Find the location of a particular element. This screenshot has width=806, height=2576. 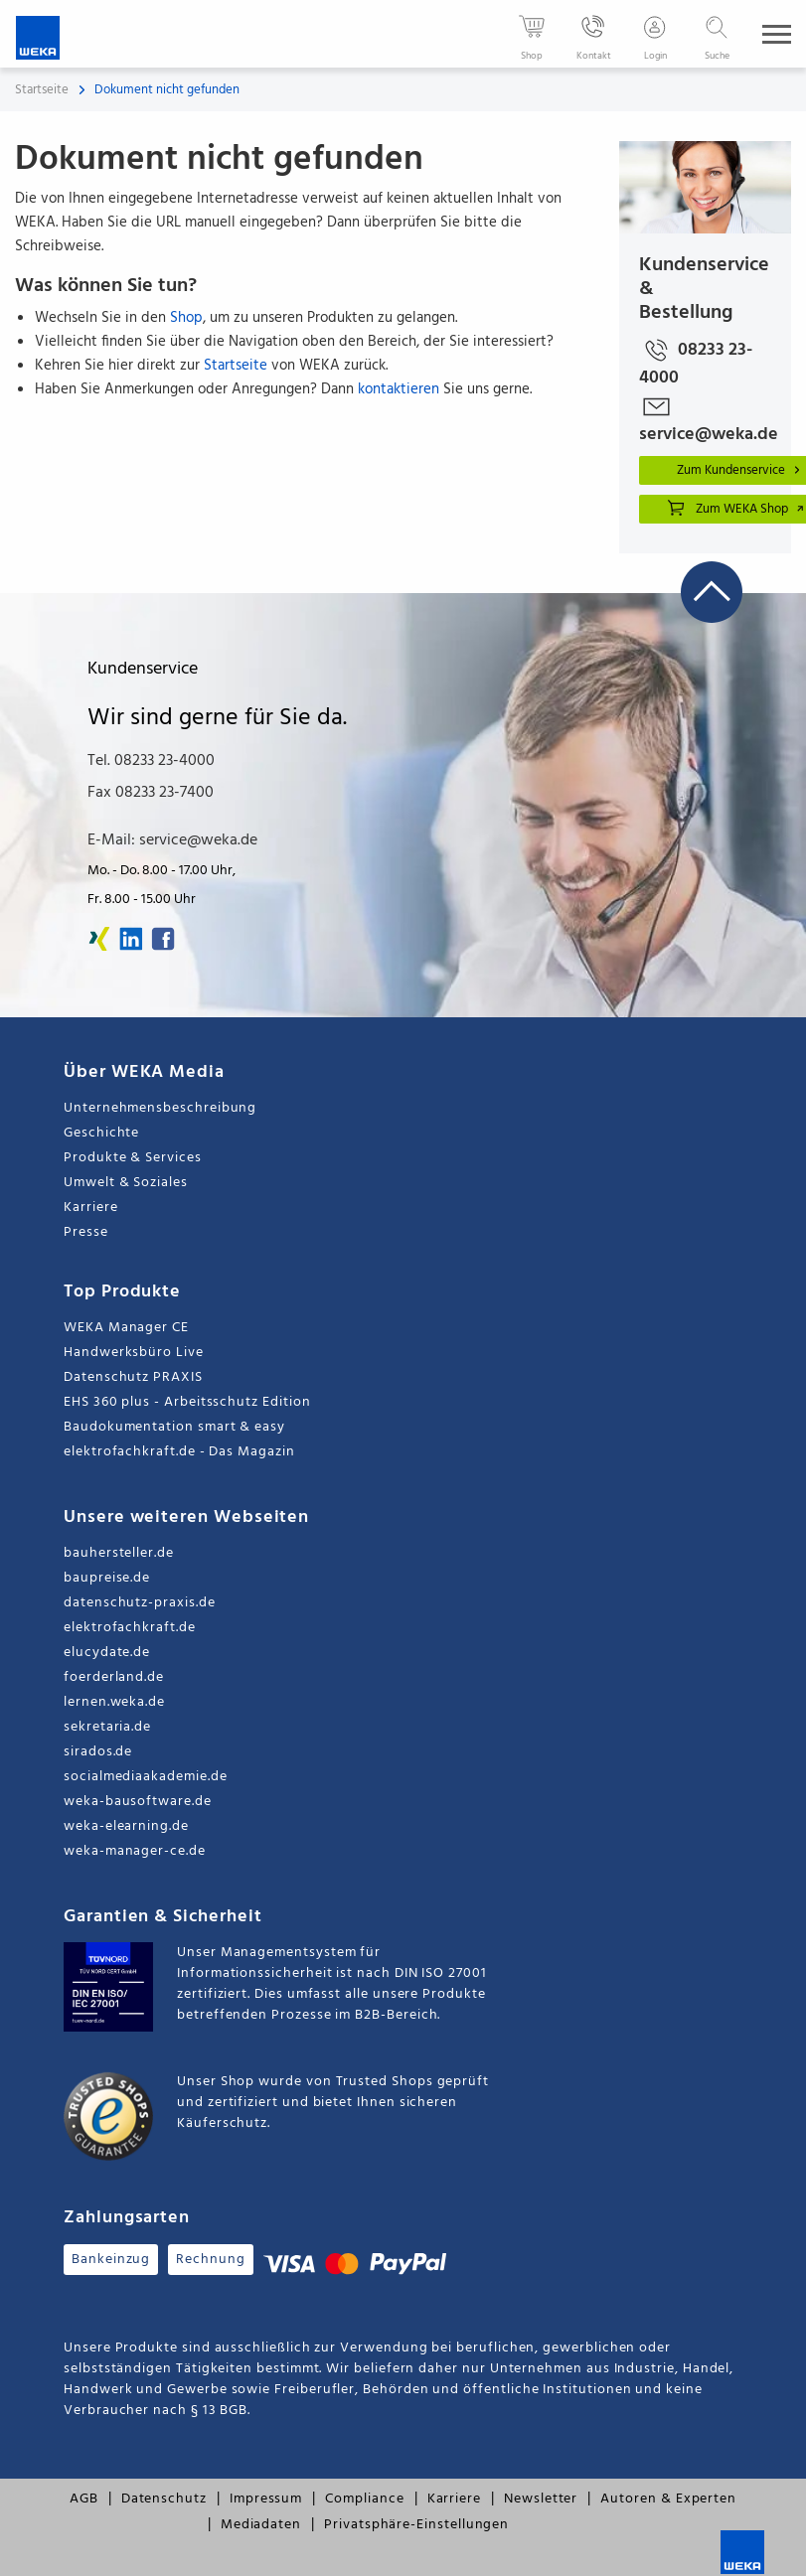

Bankeinzug is located at coordinates (111, 2259).